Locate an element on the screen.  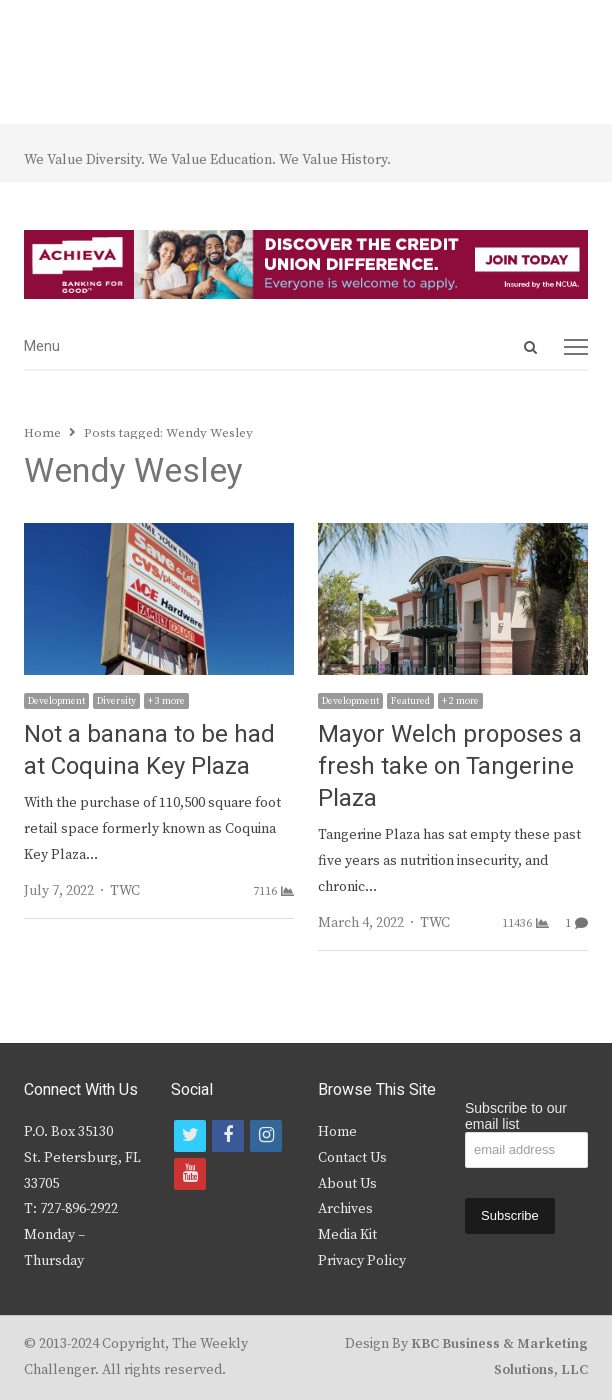
About Us is located at coordinates (347, 1184).